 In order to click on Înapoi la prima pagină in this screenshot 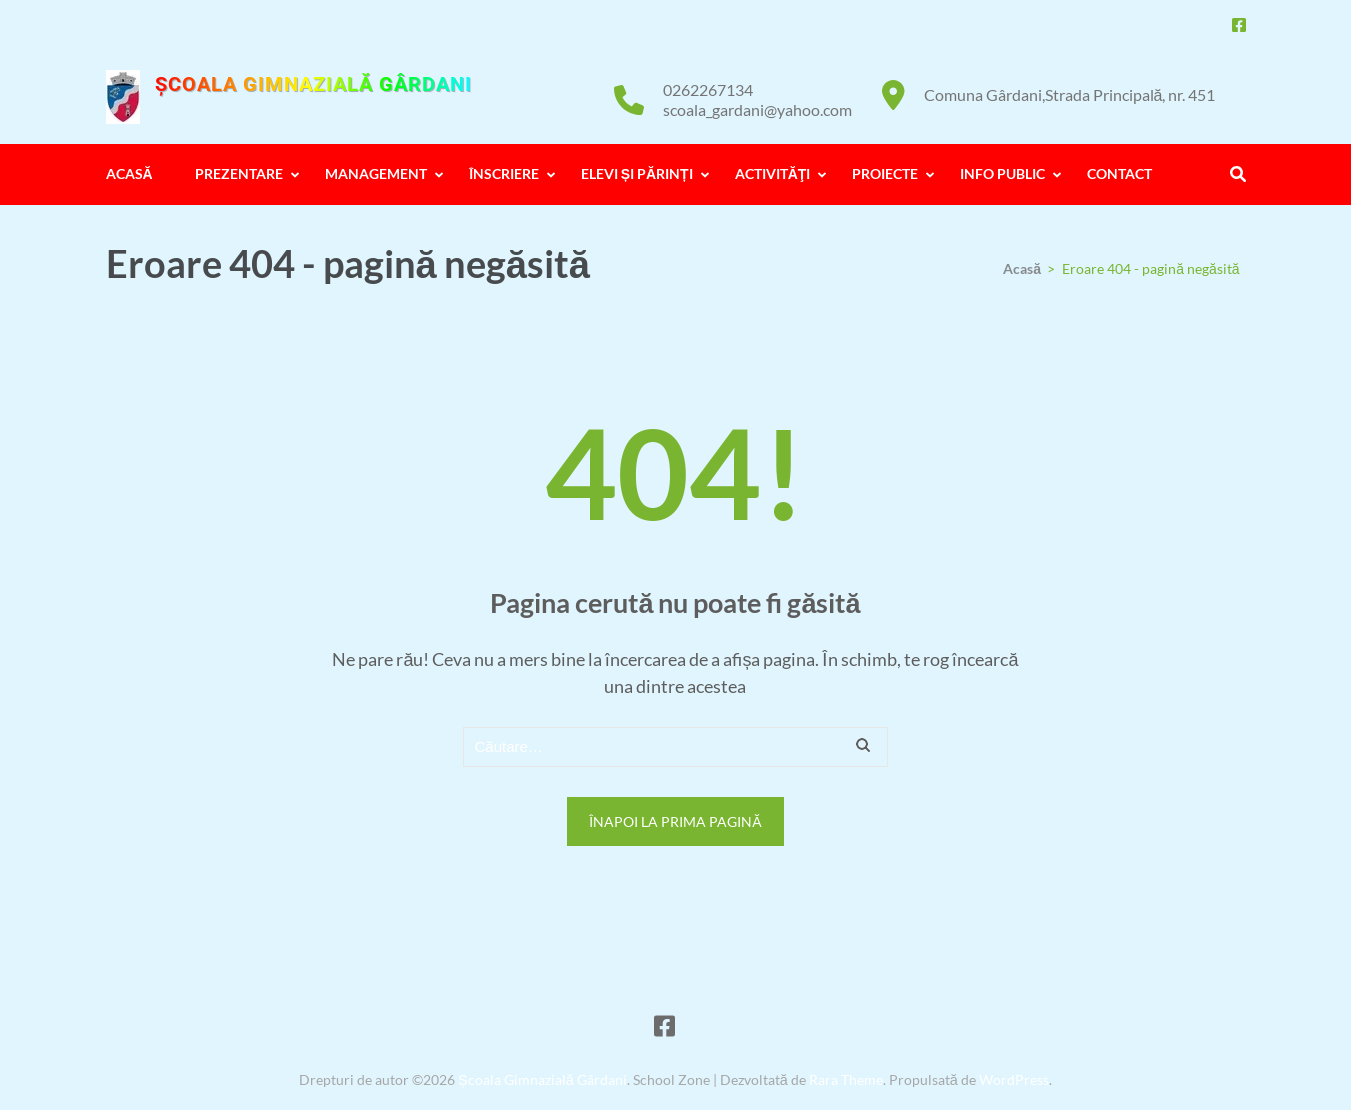, I will do `click(675, 821)`.